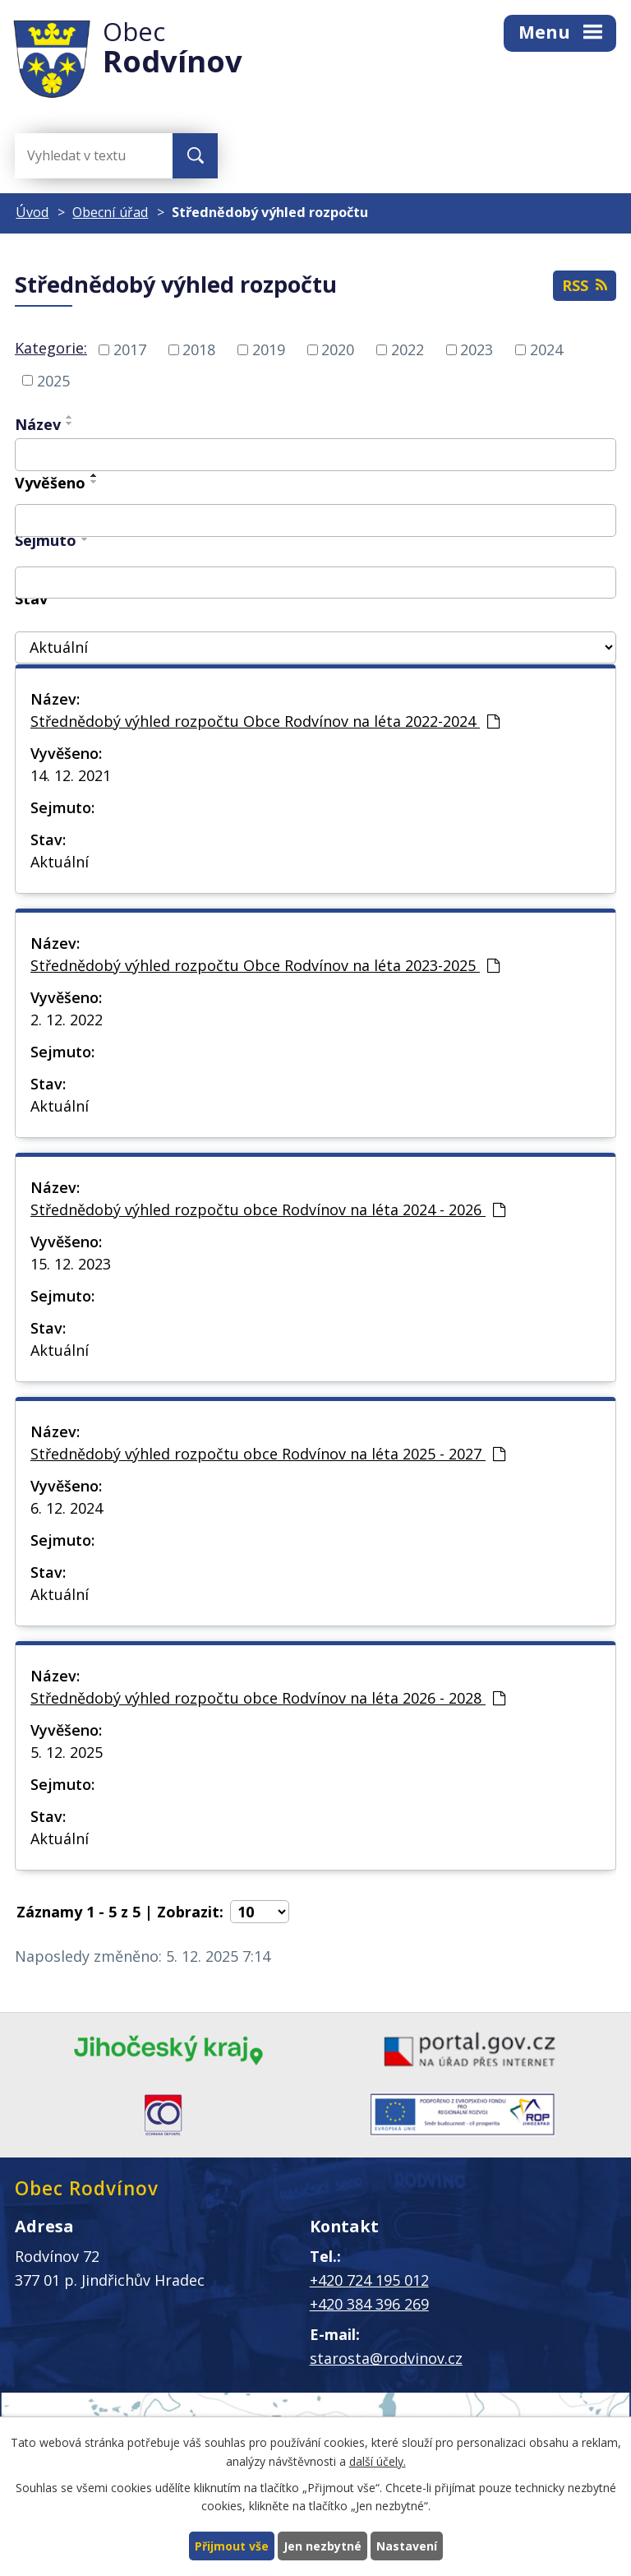 The width and height of the screenshot is (631, 2576). I want to click on starosta@rodvinov.cz, so click(386, 2358).